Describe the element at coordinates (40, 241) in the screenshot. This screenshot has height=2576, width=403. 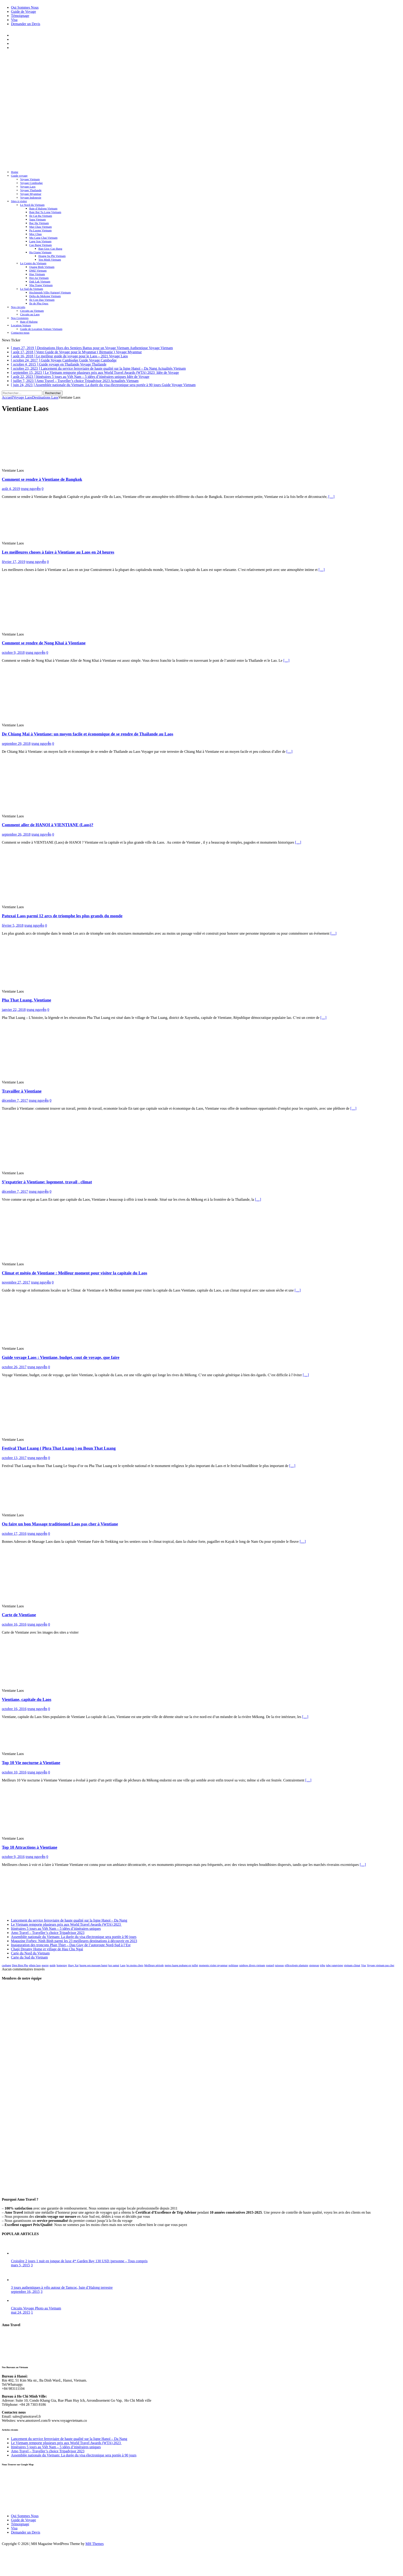
I see `Lang Son Vietnam` at that location.